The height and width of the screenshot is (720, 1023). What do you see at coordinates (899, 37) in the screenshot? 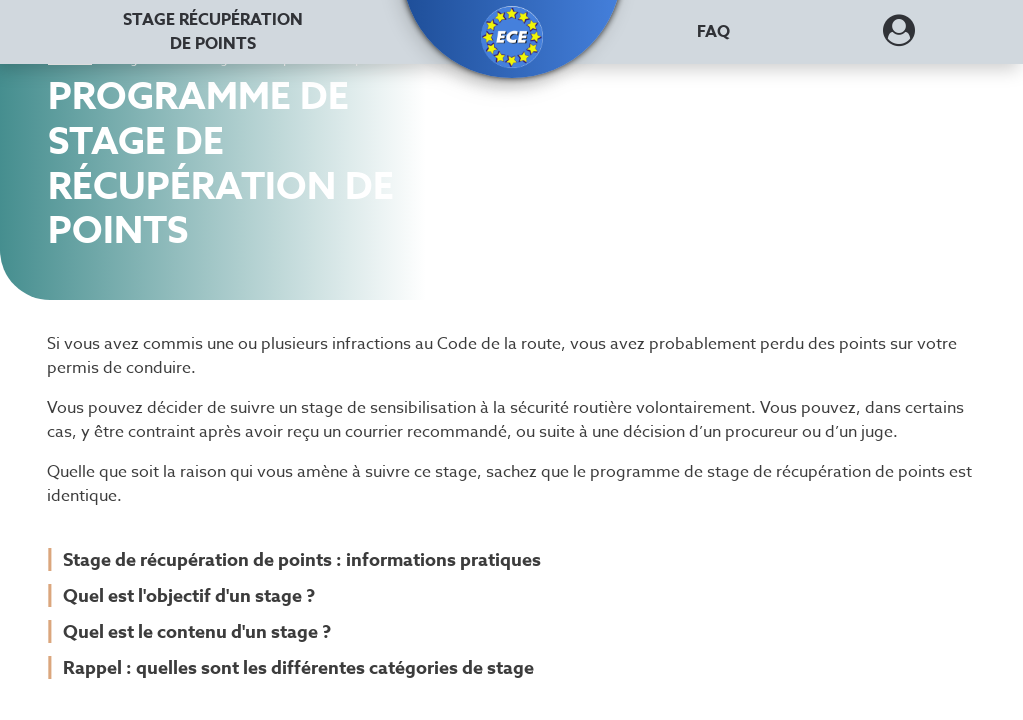
I see `[Dérouler le menu concernant l'utilisateur]` at bounding box center [899, 37].